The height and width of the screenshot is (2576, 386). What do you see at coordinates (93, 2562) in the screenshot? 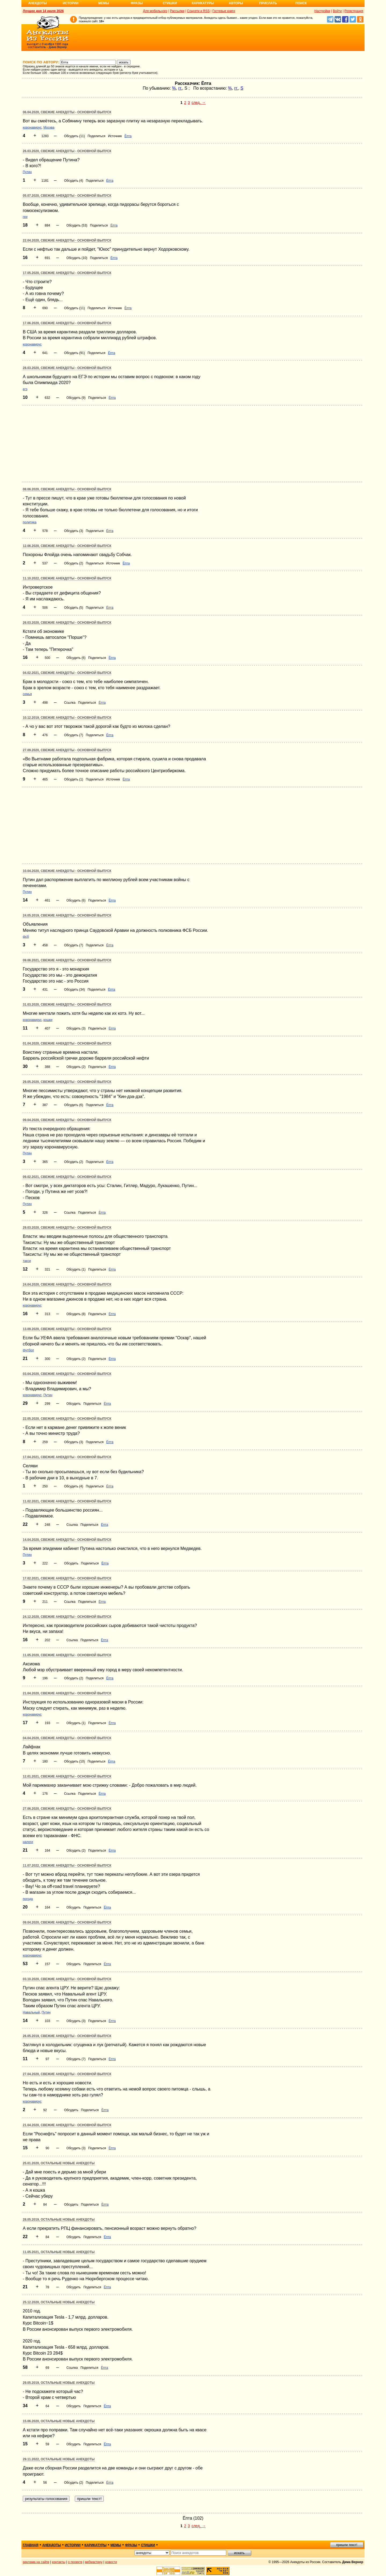
I see `вебмастеру` at bounding box center [93, 2562].